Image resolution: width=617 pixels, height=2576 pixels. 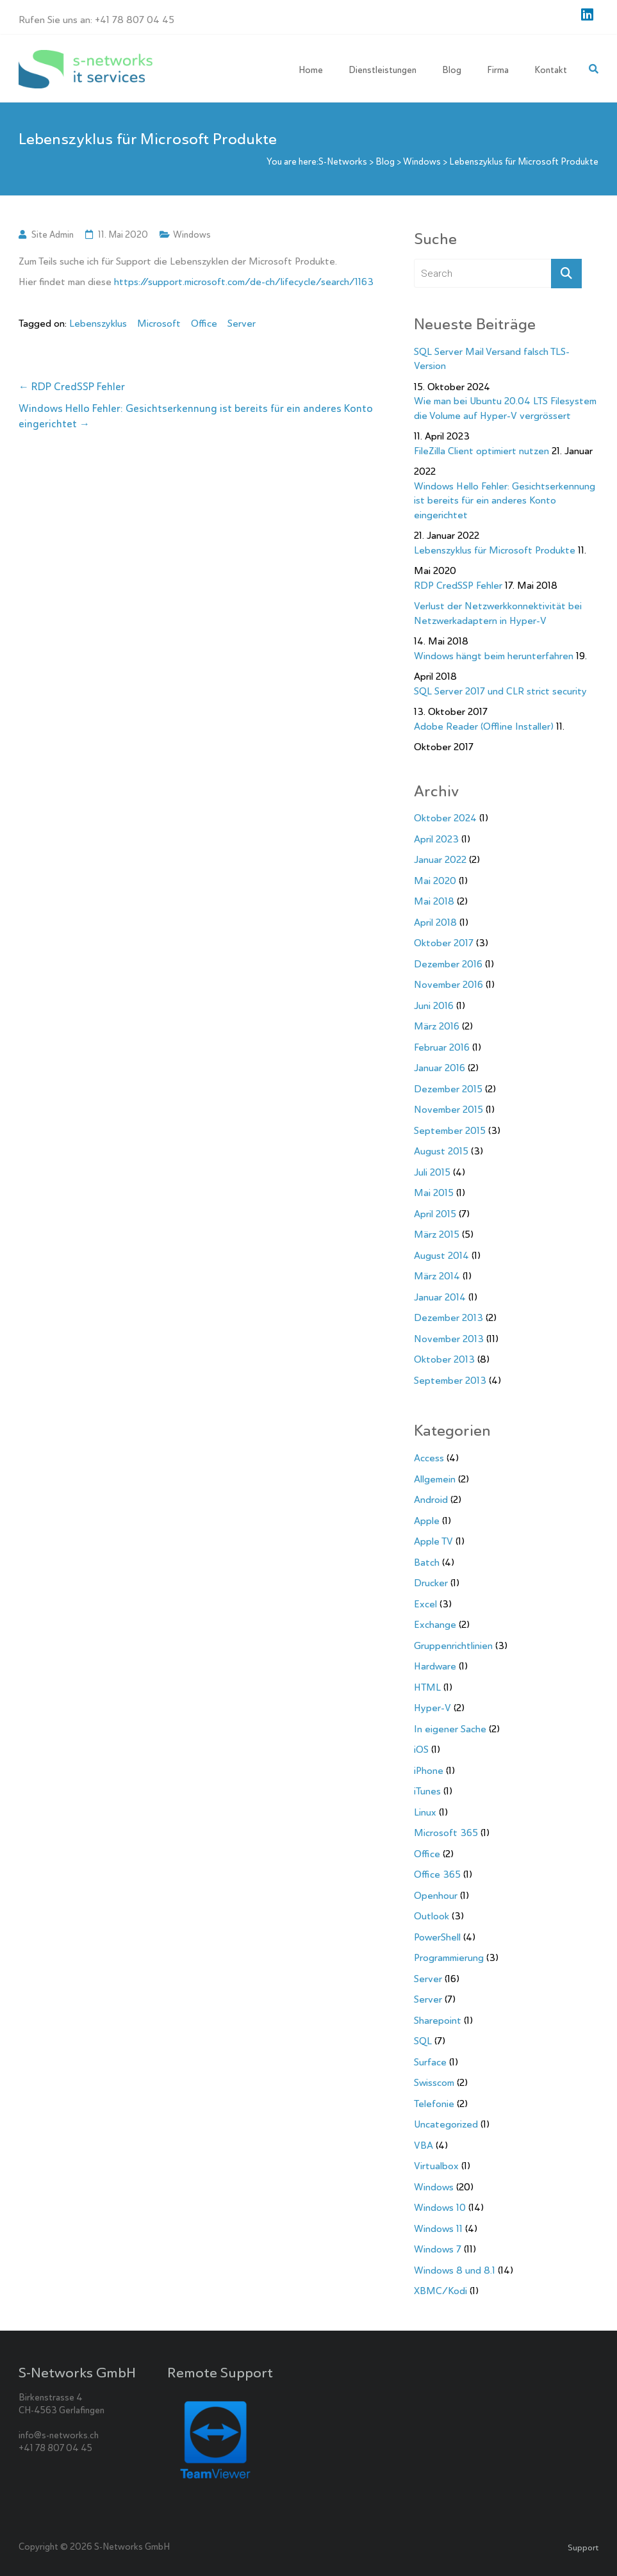 What do you see at coordinates (435, 881) in the screenshot?
I see `Mai 2020` at bounding box center [435, 881].